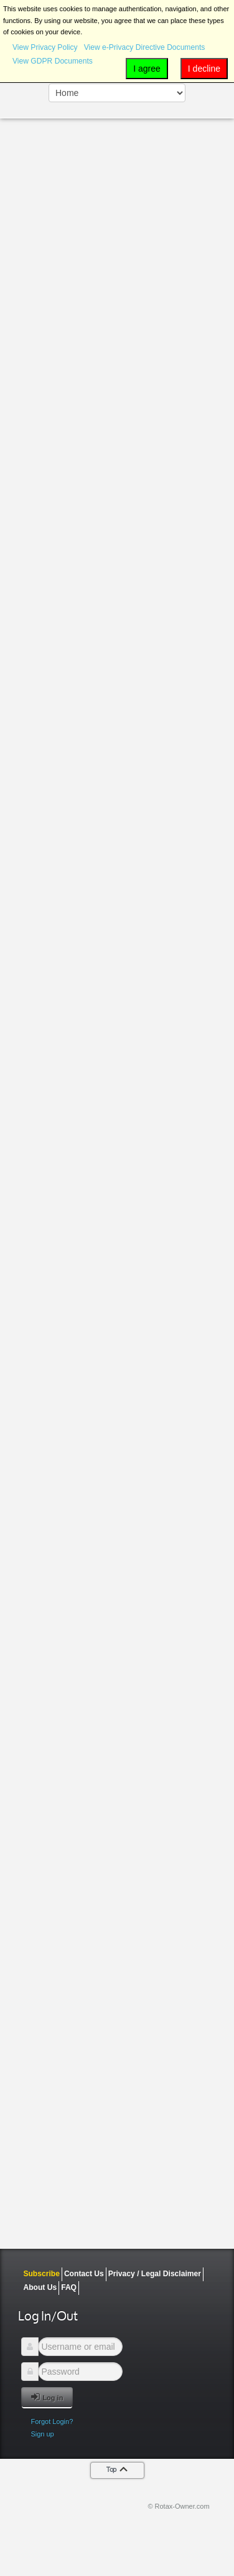  I want to click on FAQ, so click(69, 2287).